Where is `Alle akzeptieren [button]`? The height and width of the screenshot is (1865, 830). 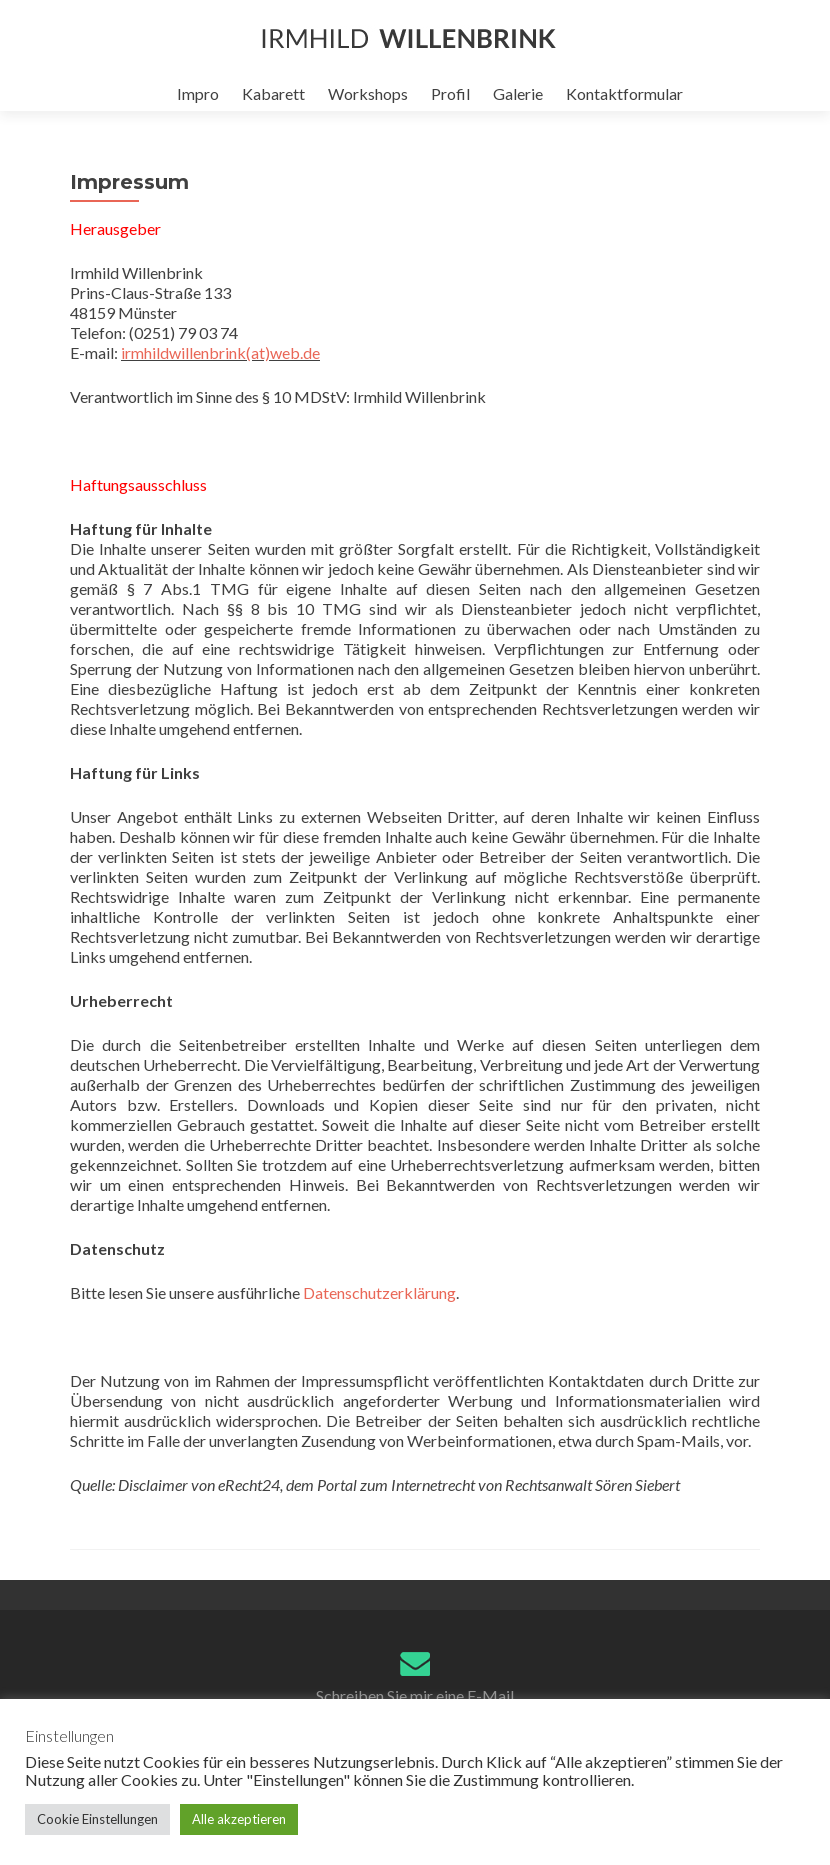
Alle akzeptieren [button] is located at coordinates (239, 1819).